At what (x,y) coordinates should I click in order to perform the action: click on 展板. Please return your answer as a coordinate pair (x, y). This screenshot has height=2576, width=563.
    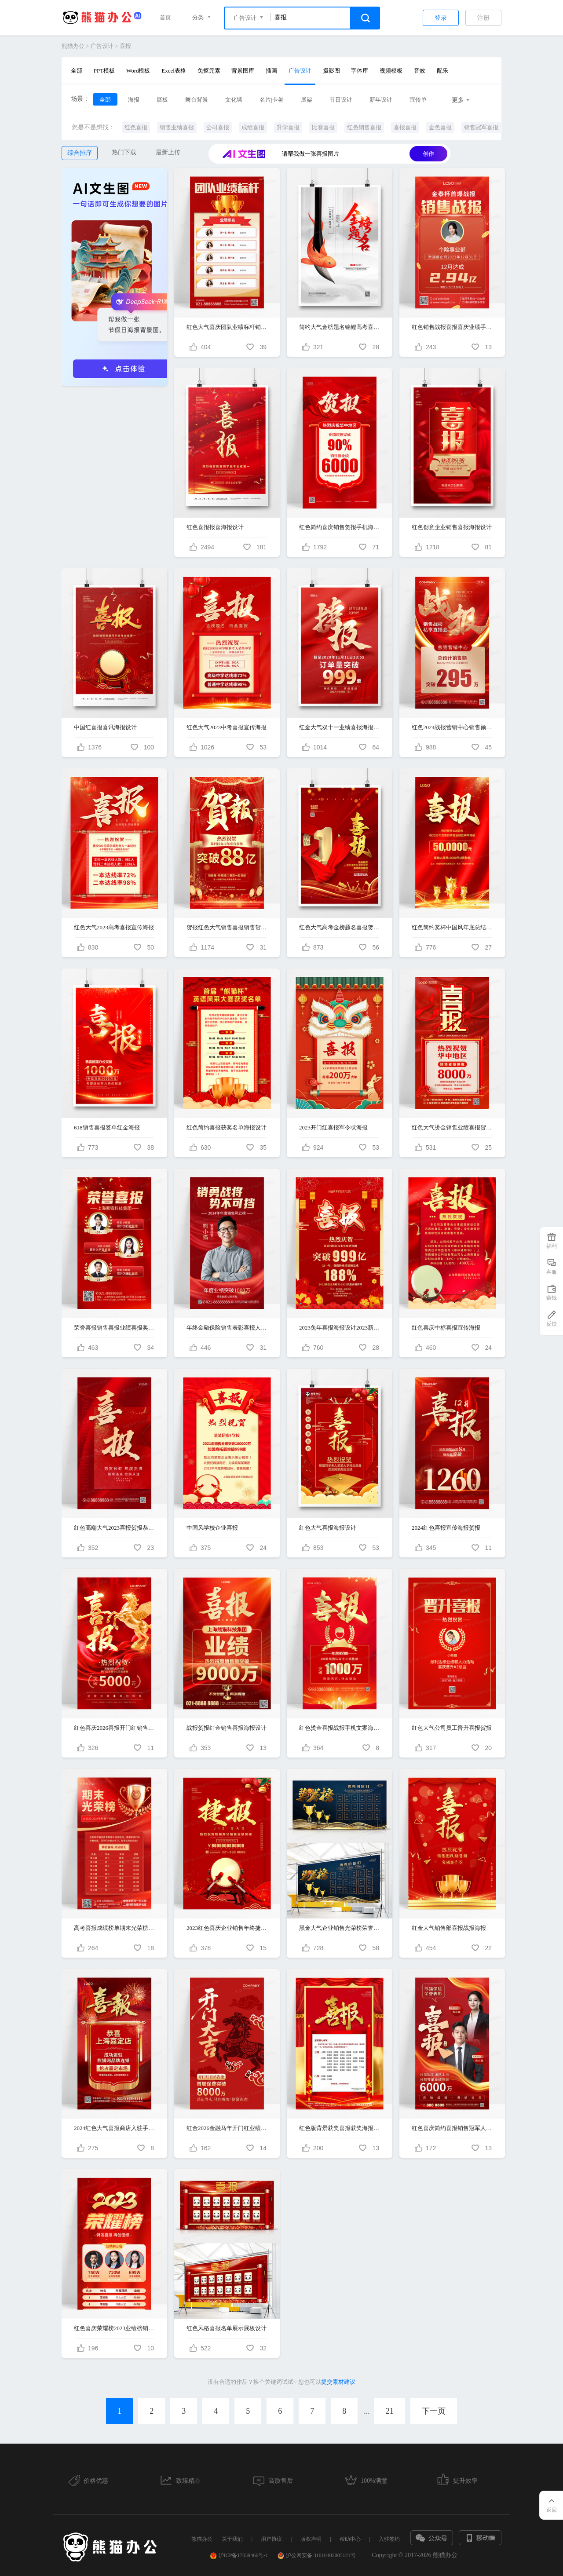
    Looking at the image, I should click on (162, 99).